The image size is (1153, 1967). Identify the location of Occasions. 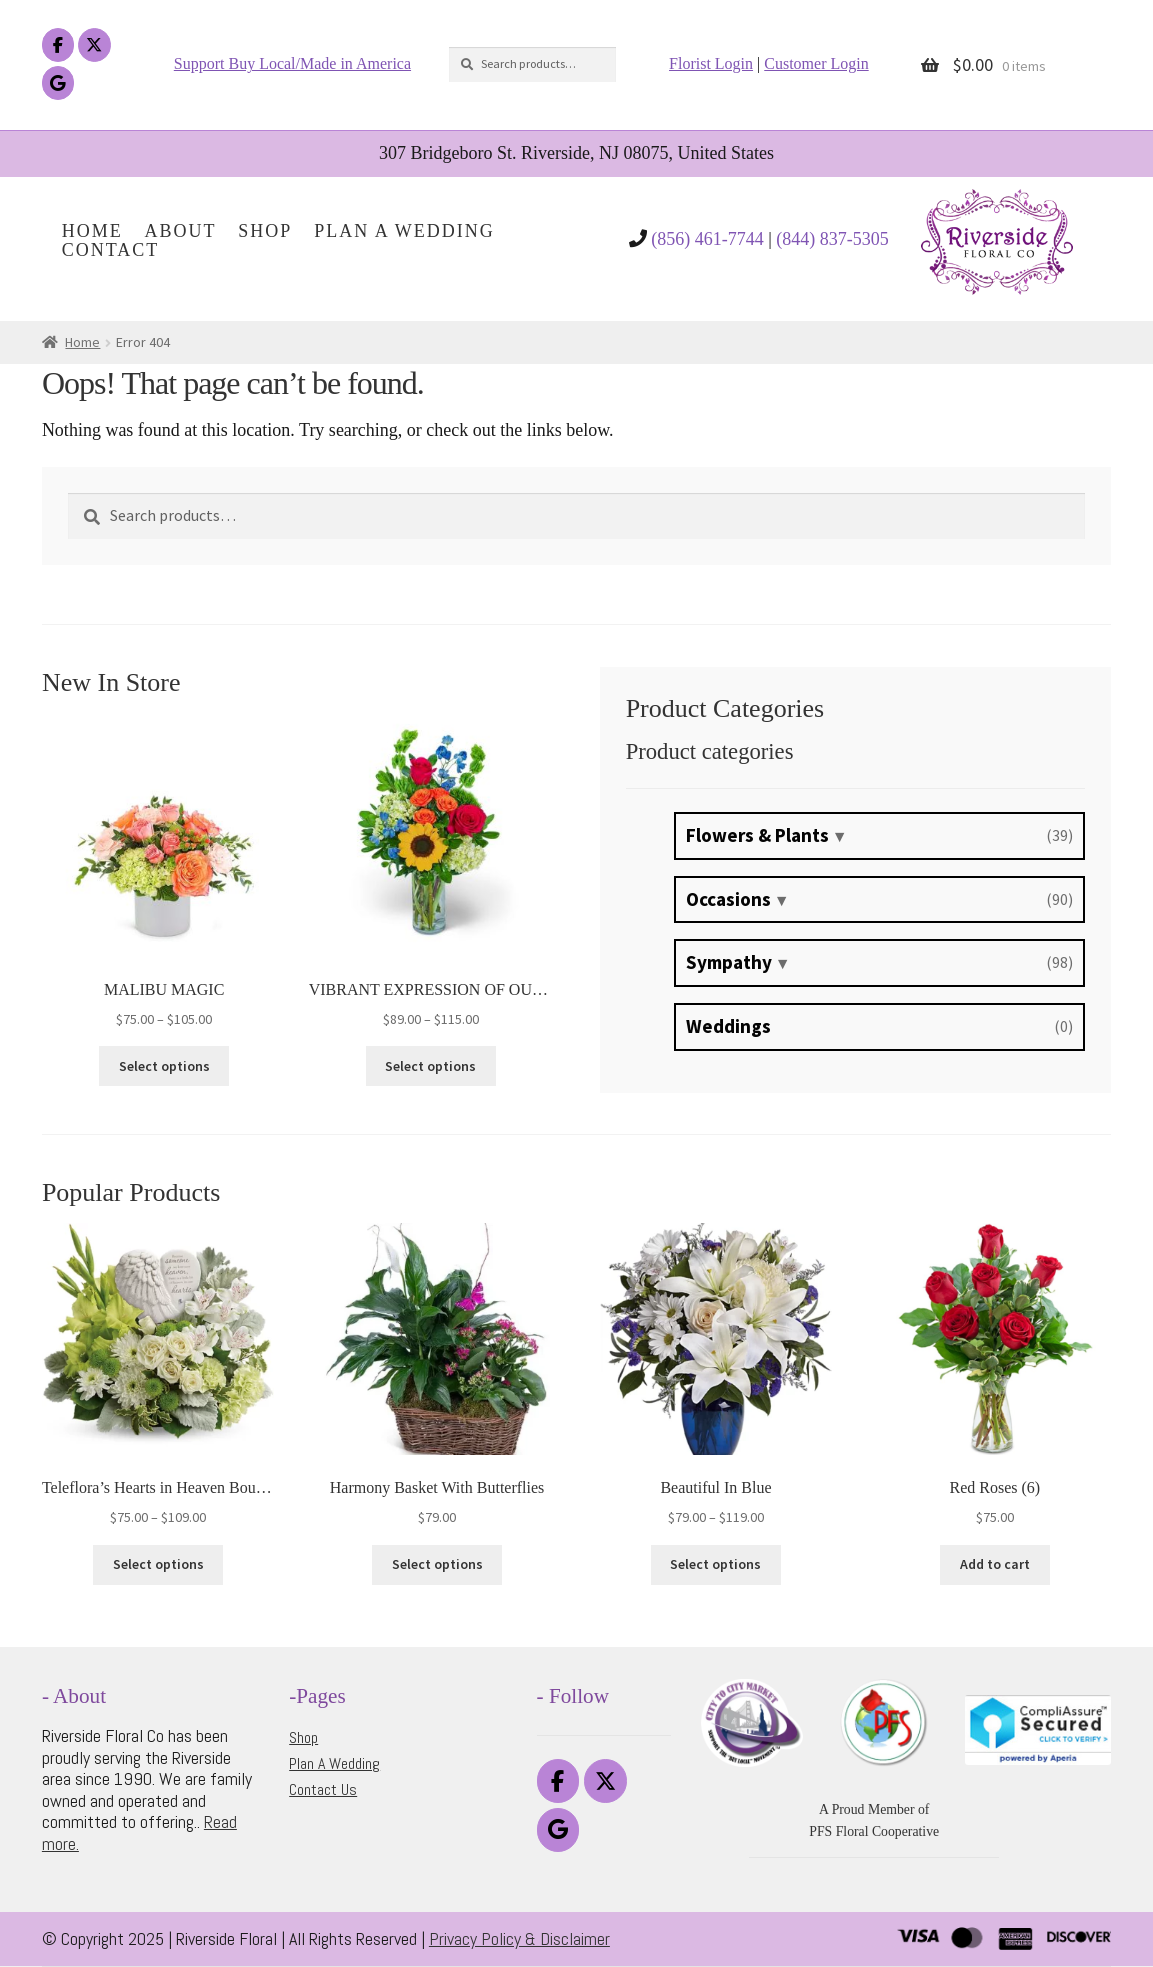
(728, 899).